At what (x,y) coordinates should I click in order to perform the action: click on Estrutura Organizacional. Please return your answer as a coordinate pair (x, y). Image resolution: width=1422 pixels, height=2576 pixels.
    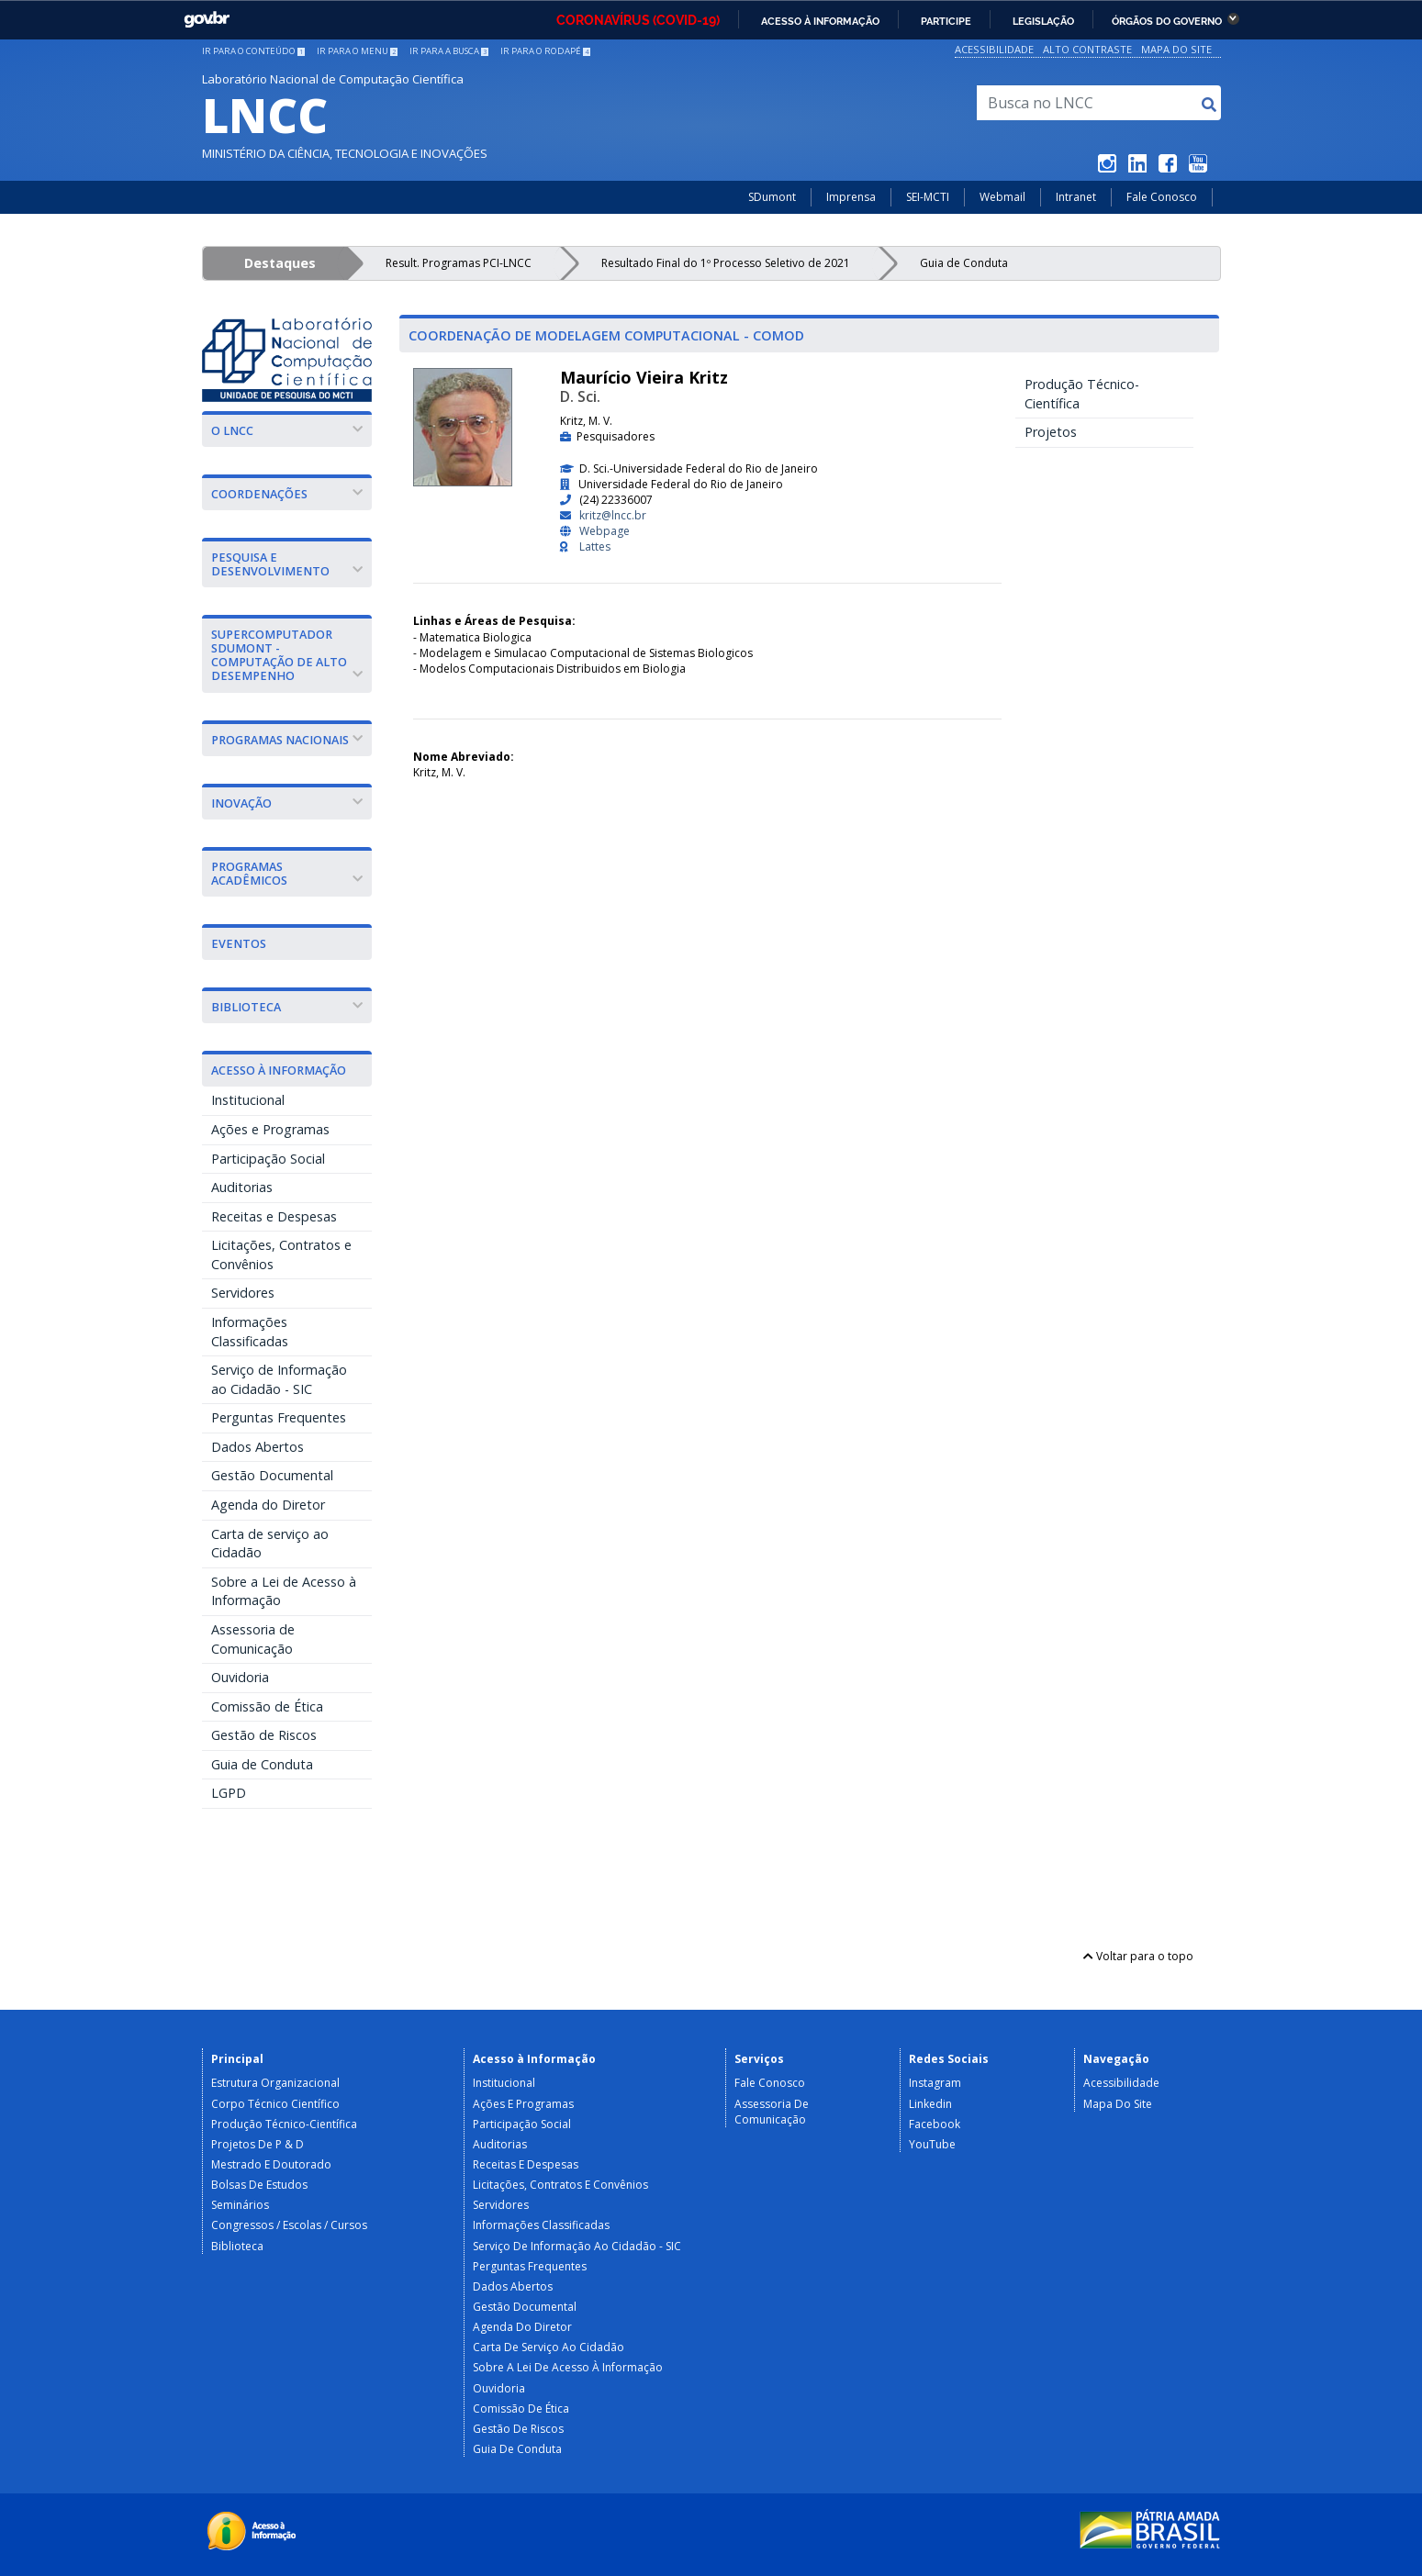
    Looking at the image, I should click on (275, 2083).